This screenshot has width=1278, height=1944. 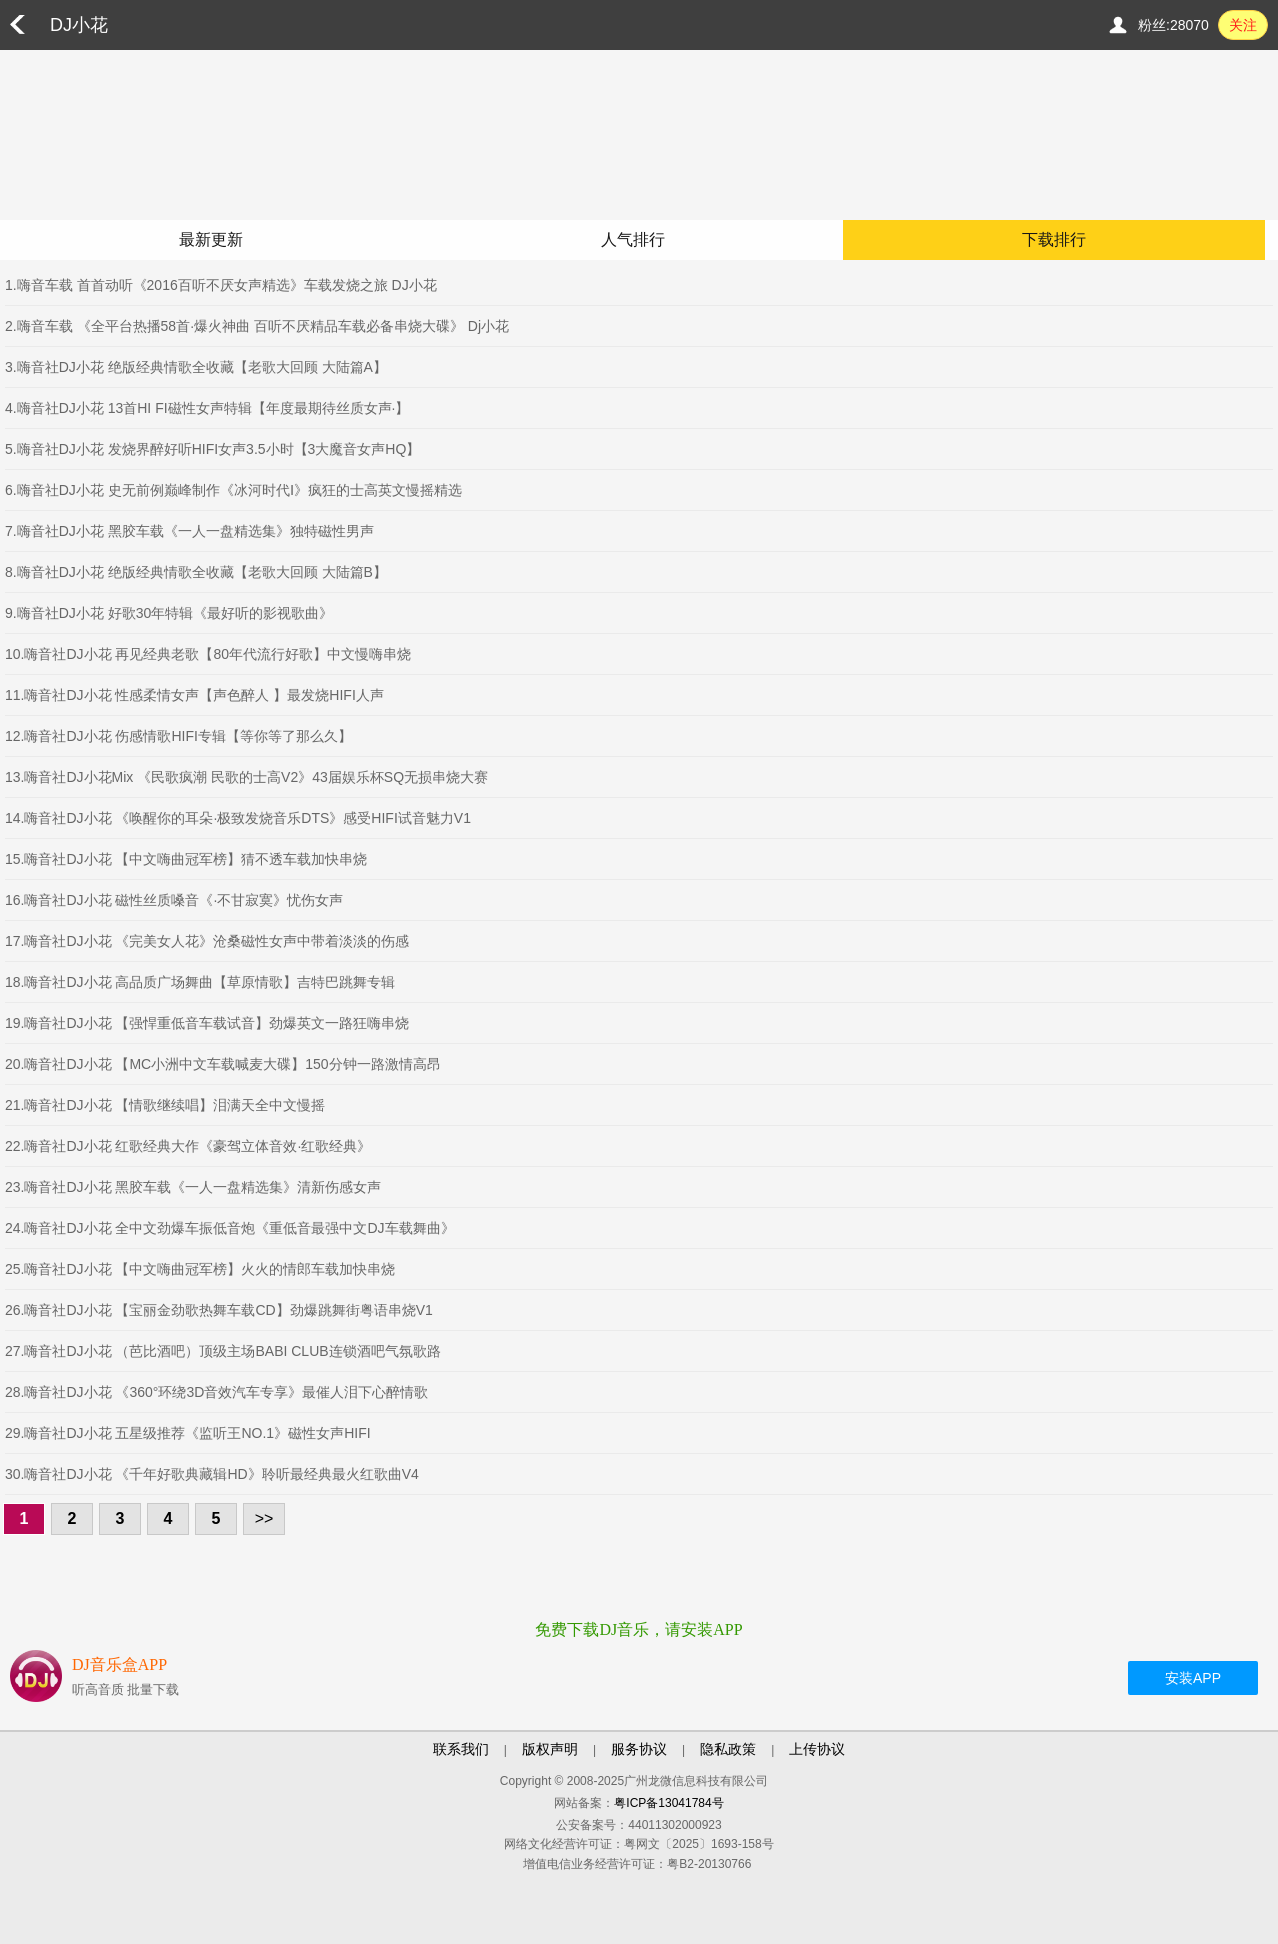 What do you see at coordinates (211, 239) in the screenshot?
I see `最新更新` at bounding box center [211, 239].